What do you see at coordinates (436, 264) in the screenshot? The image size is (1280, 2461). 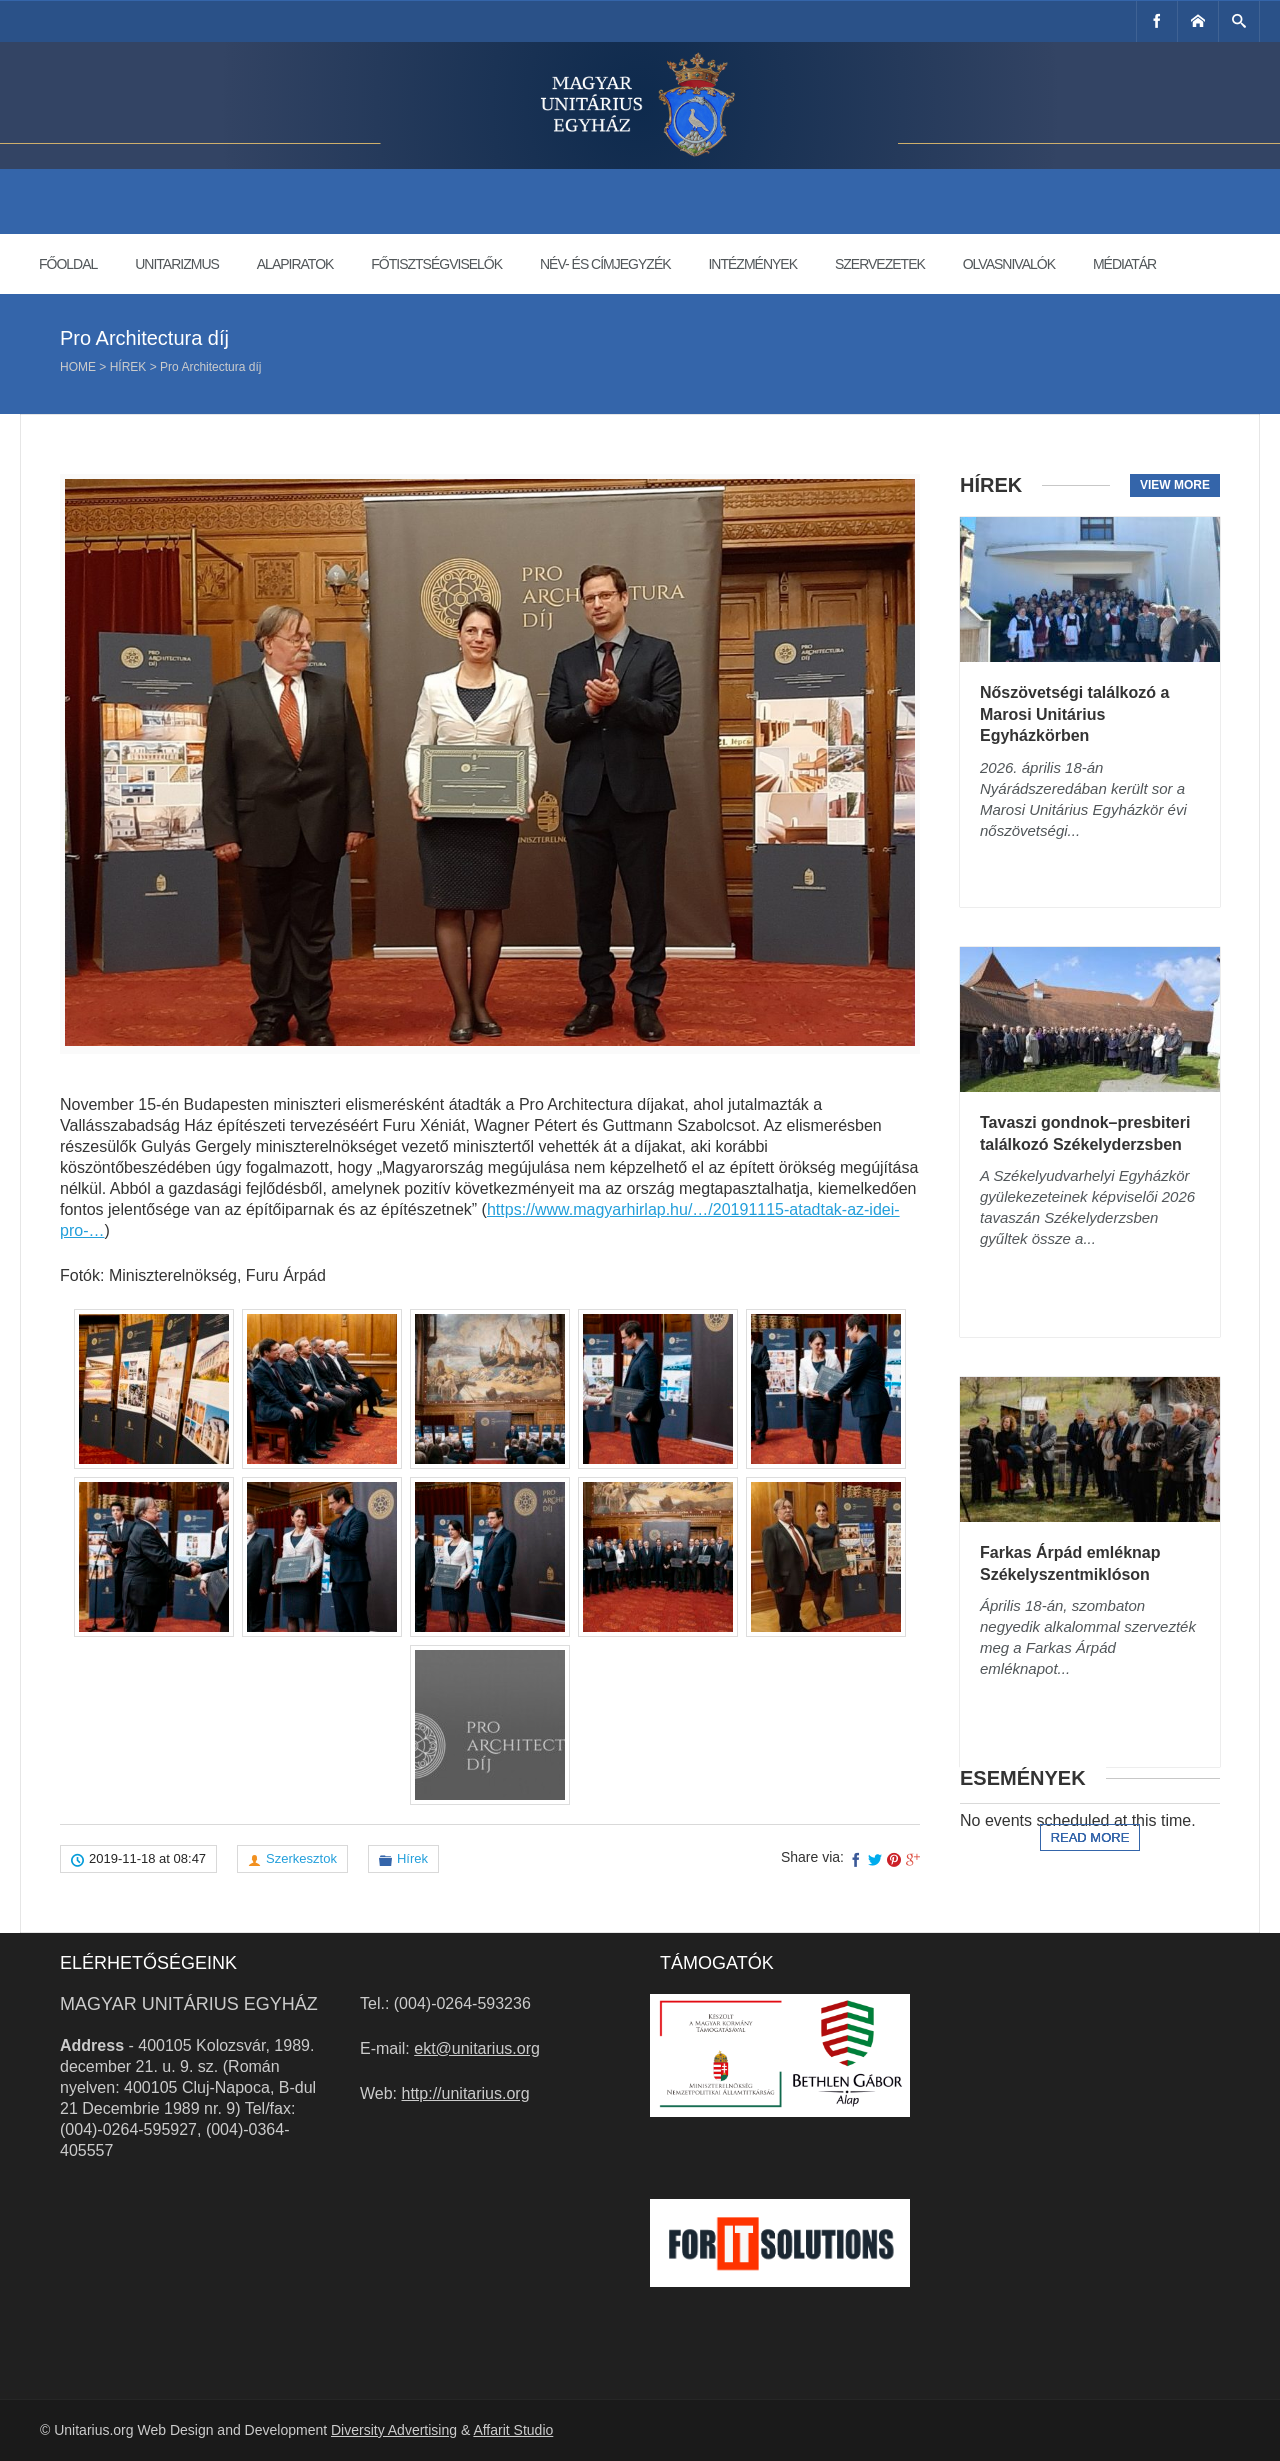 I see `Főtisztségviselők` at bounding box center [436, 264].